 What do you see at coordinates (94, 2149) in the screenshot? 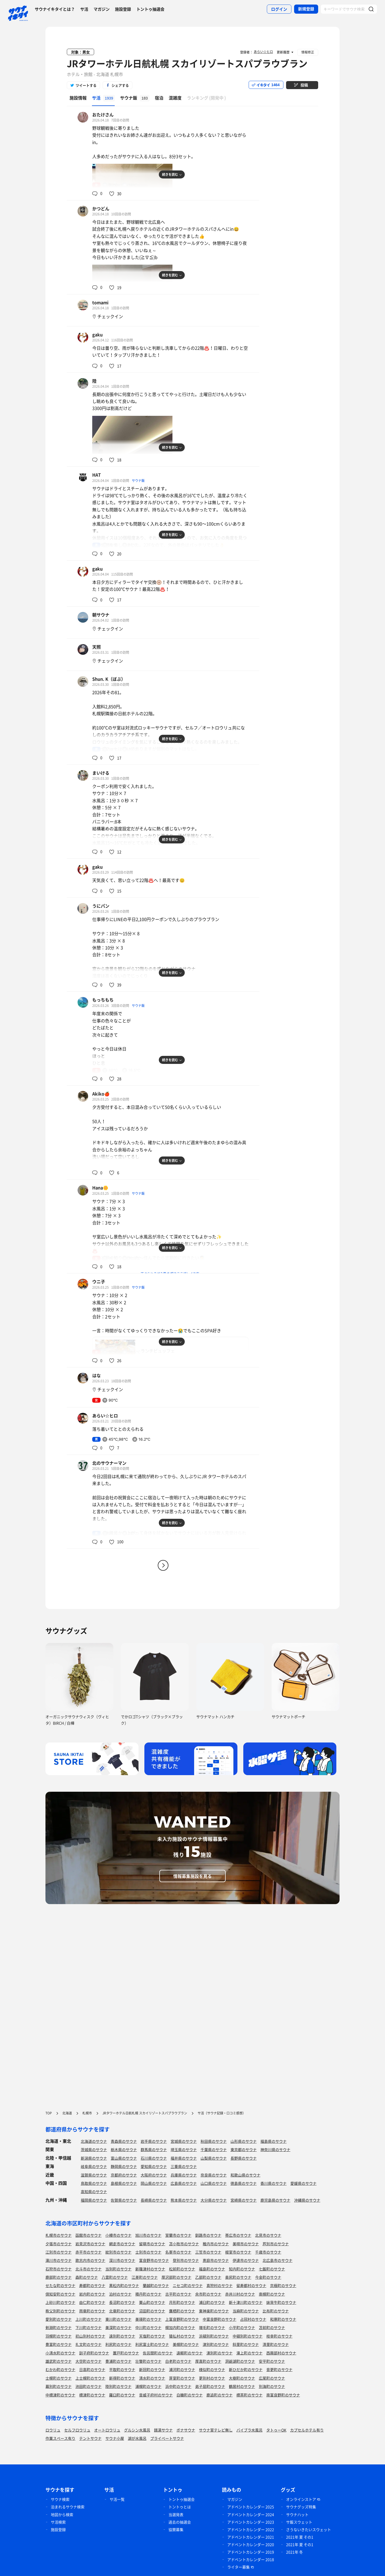
I see `茨城県のサウナ` at bounding box center [94, 2149].